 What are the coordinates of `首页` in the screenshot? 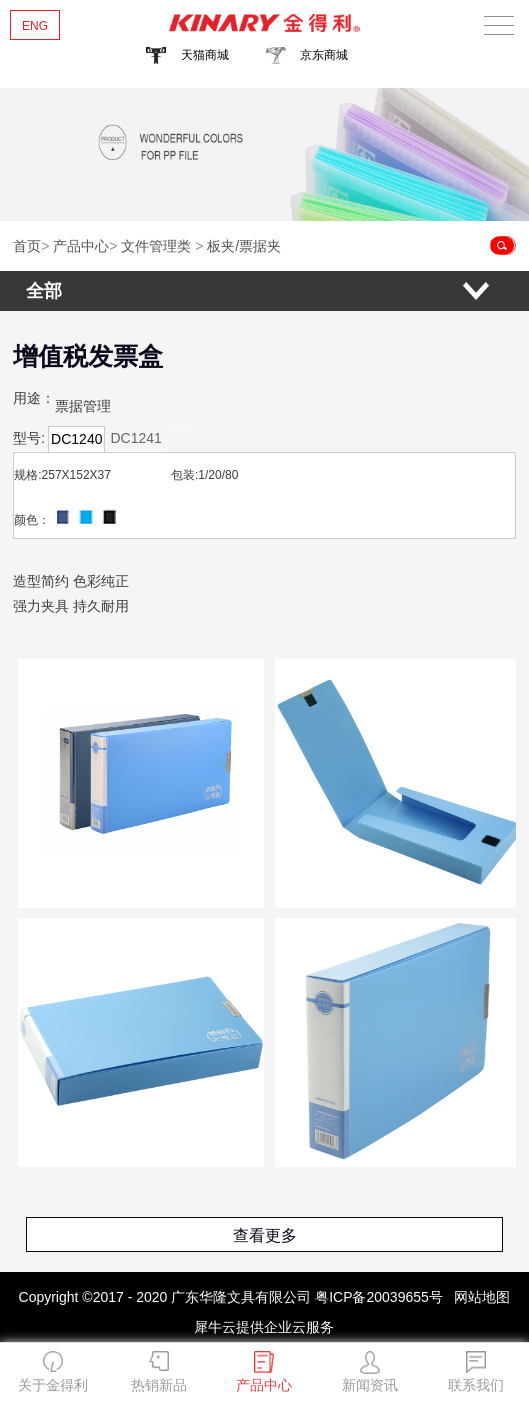 It's located at (27, 246).